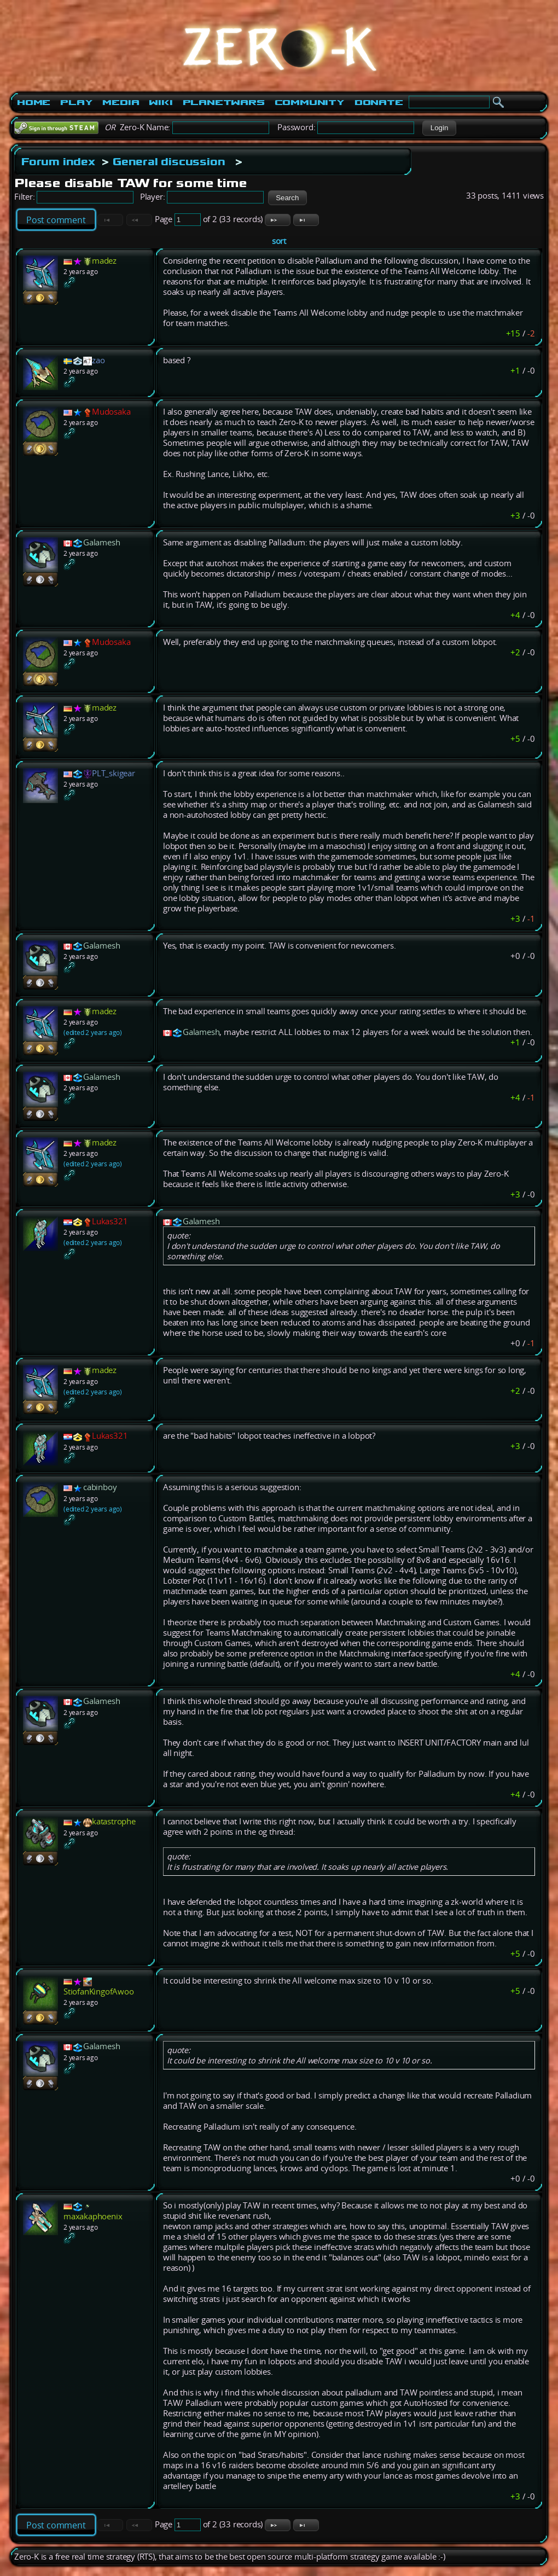 This screenshot has width=558, height=2576. Describe the element at coordinates (98, 360) in the screenshot. I see `zao` at that location.